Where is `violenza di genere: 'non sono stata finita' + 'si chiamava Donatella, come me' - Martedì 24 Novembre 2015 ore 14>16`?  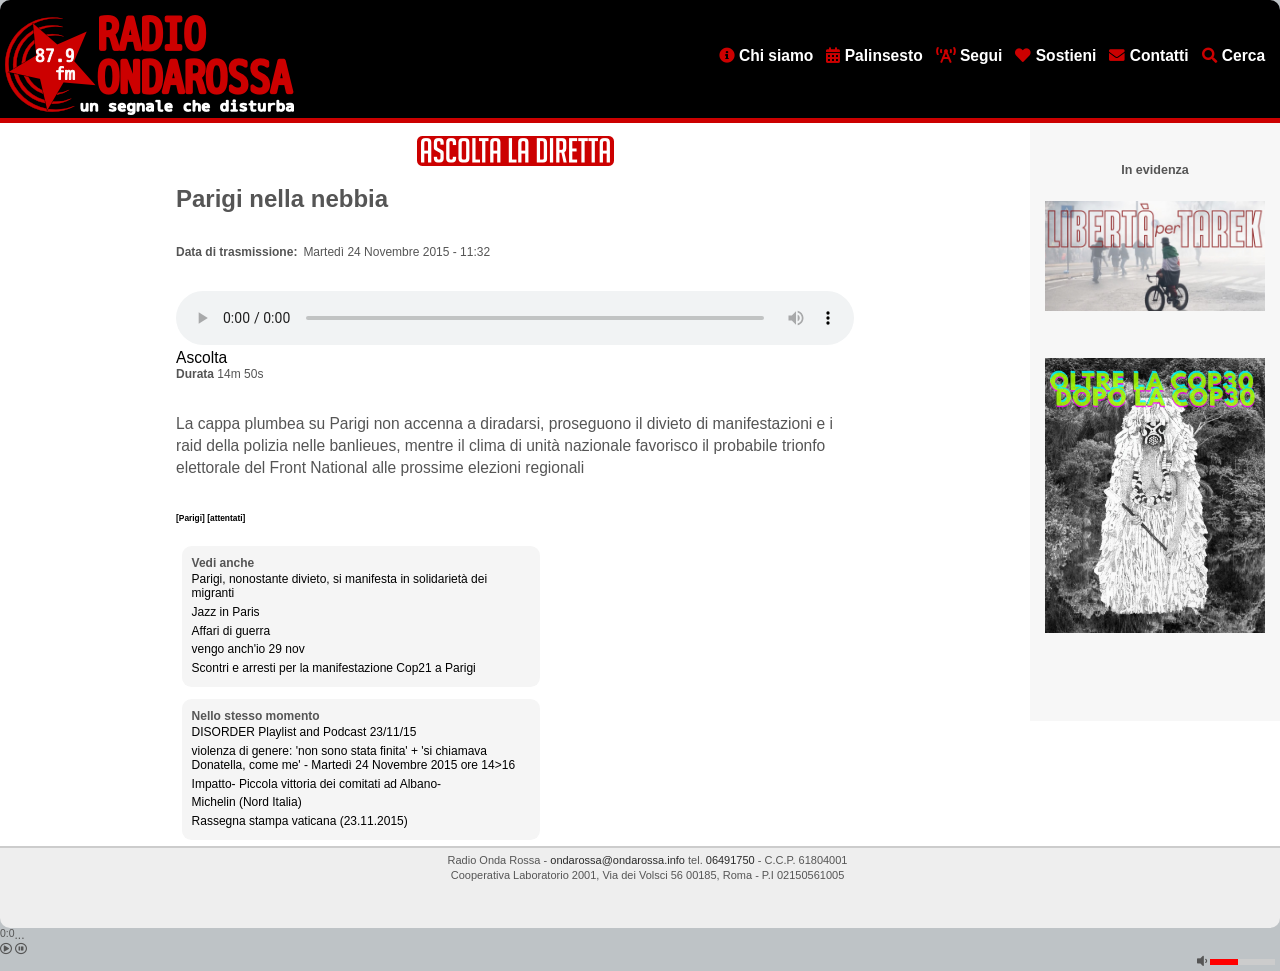
violenza di genere: 'non sono stata finita' + 'si chiamava Donatella, come me' - Martedì 24 Novembre 2015 ore 14>16 is located at coordinates (353, 758).